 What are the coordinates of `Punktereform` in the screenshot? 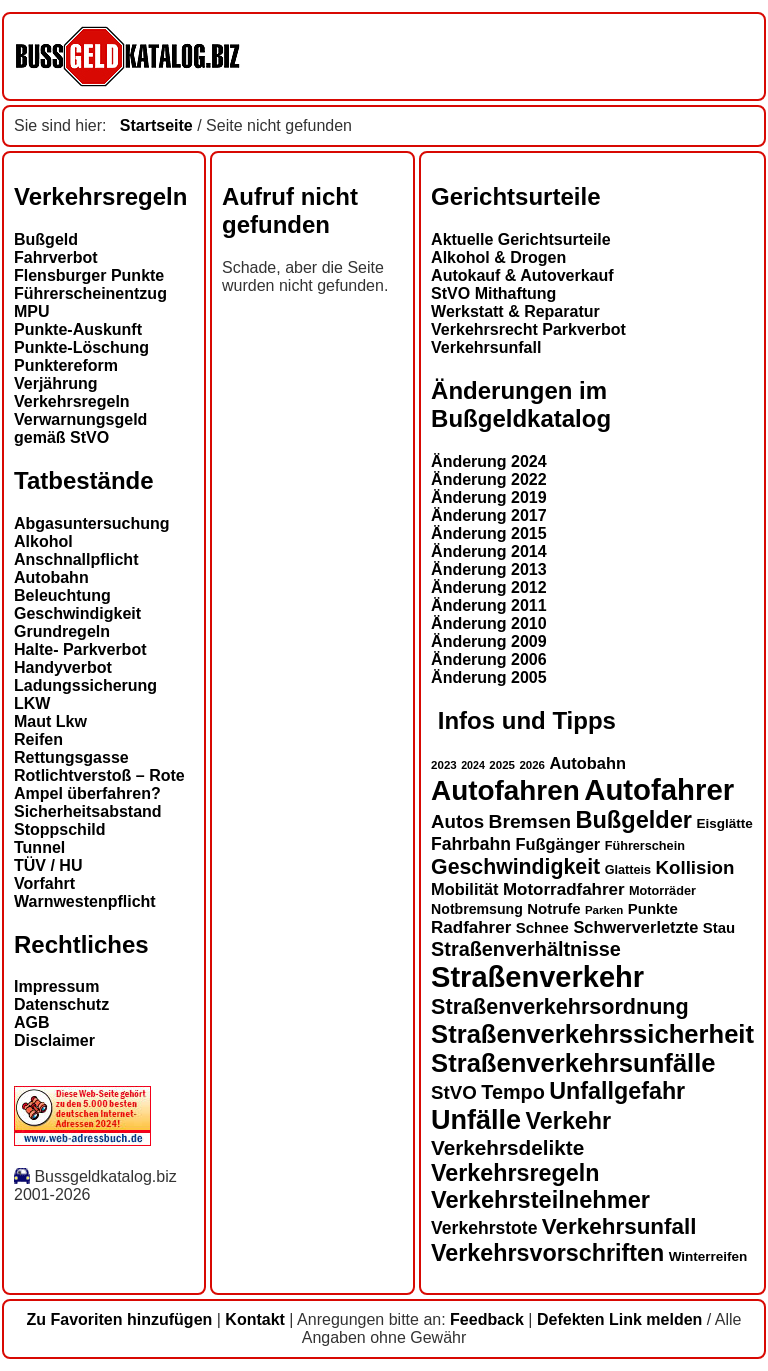 It's located at (66, 365).